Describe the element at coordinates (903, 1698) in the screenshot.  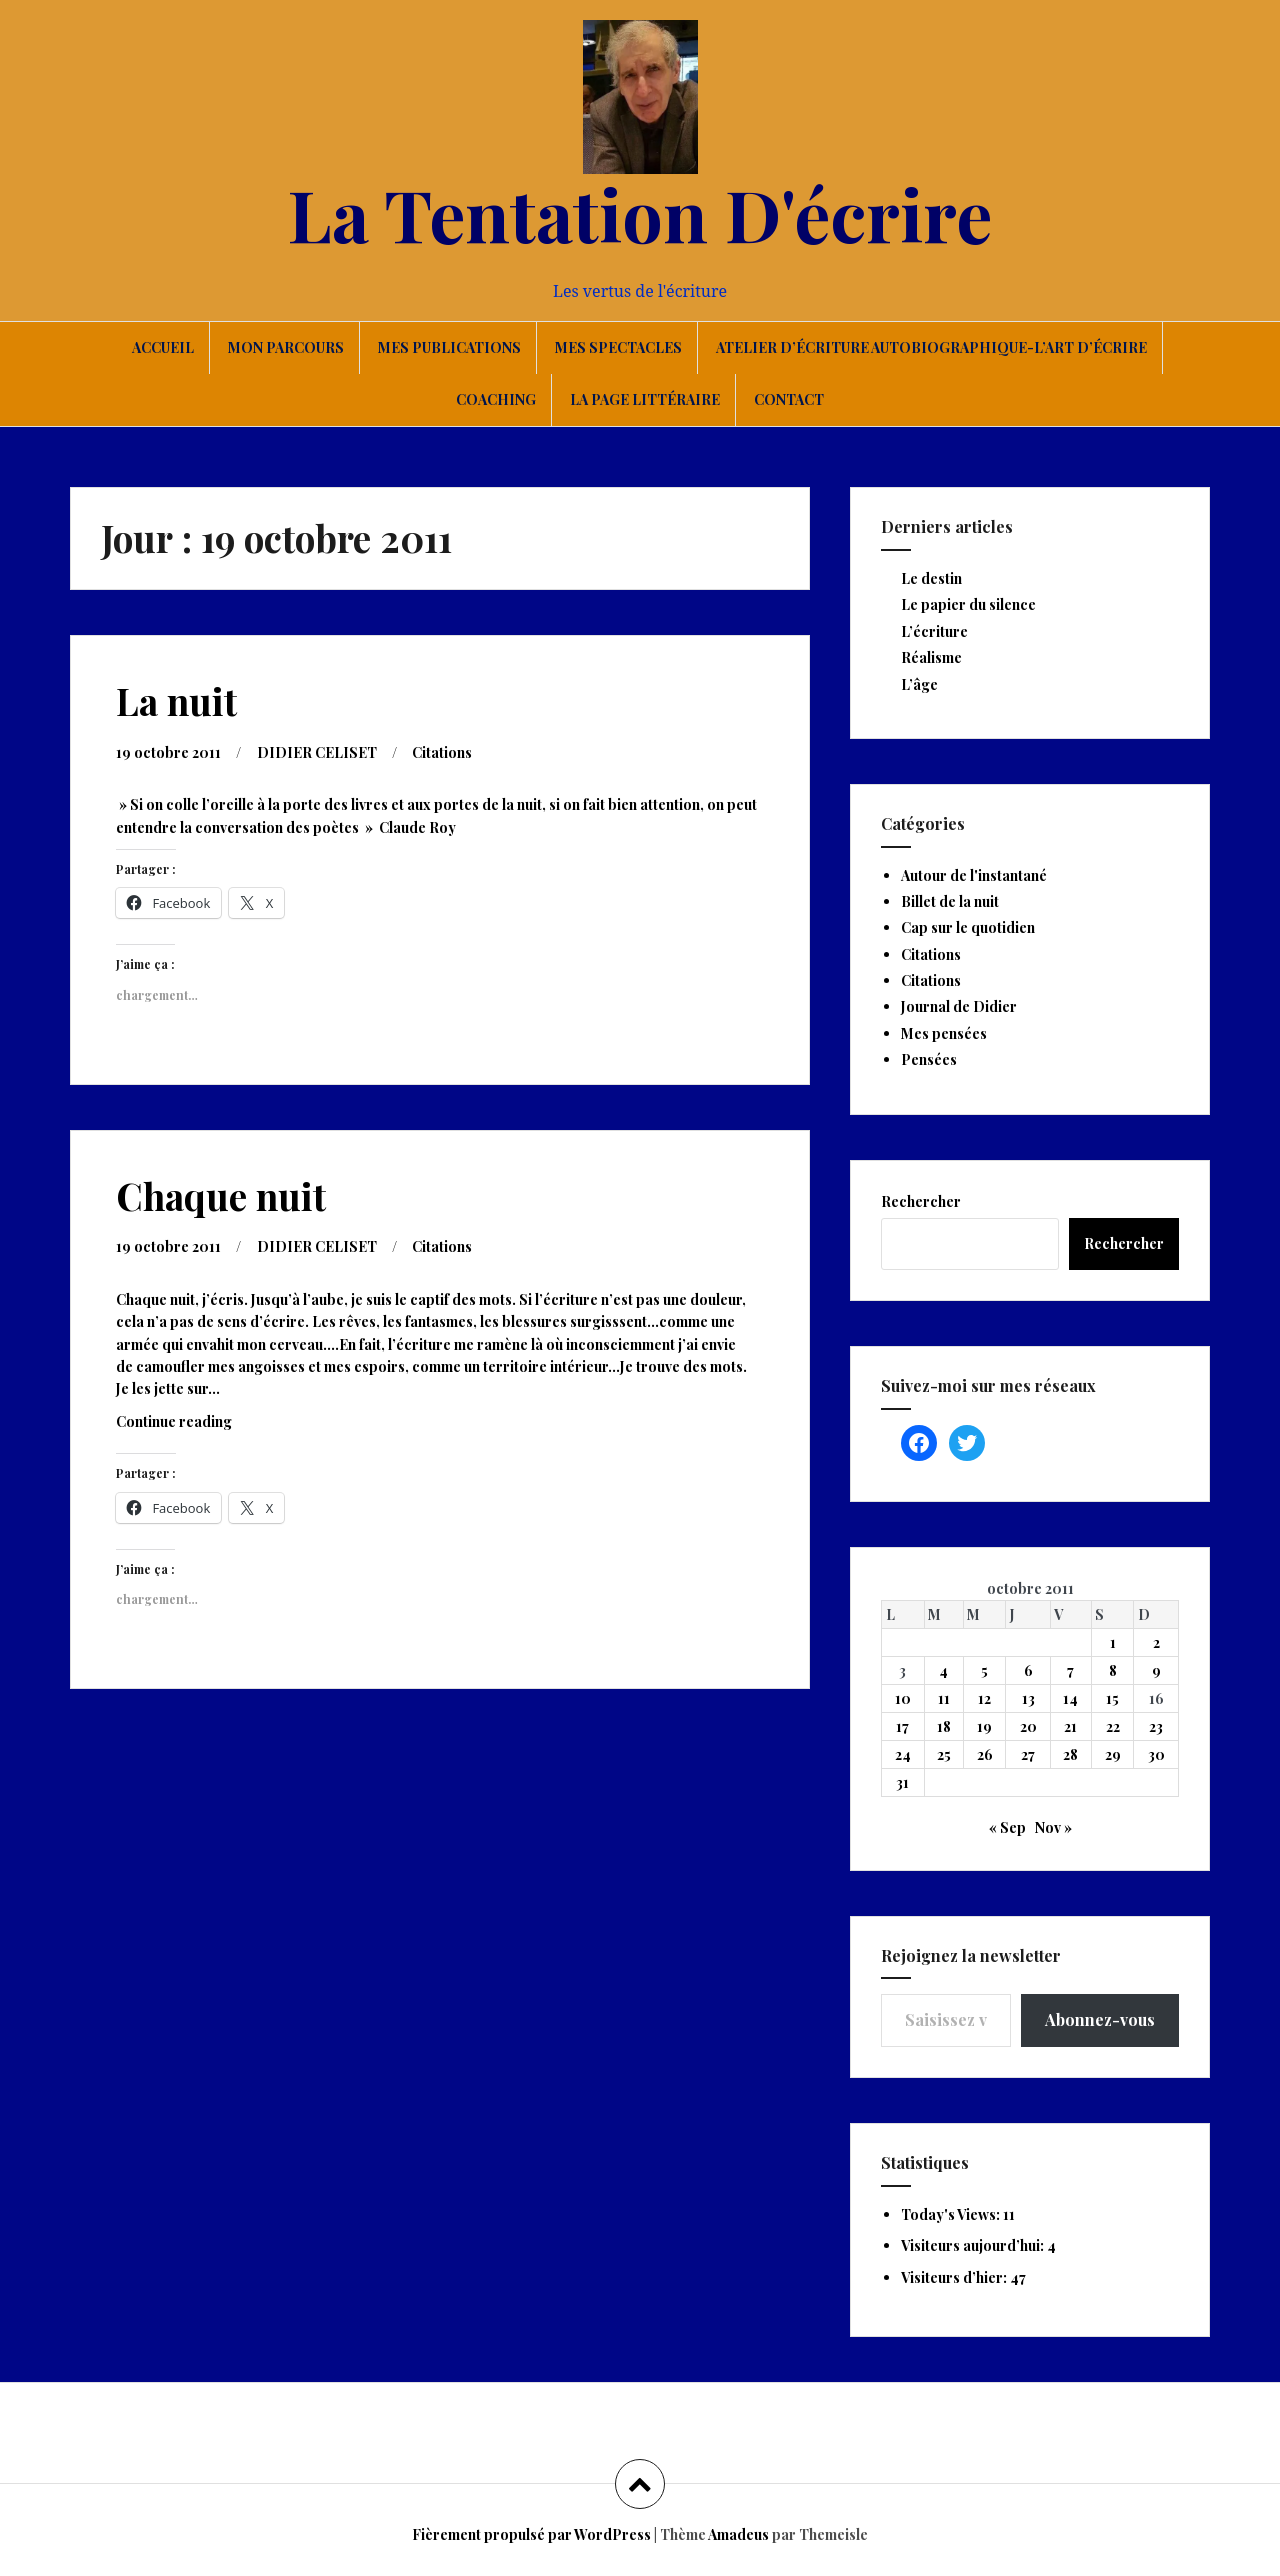
I see `10 [Publications publiées sur 10 October 2011]` at that location.